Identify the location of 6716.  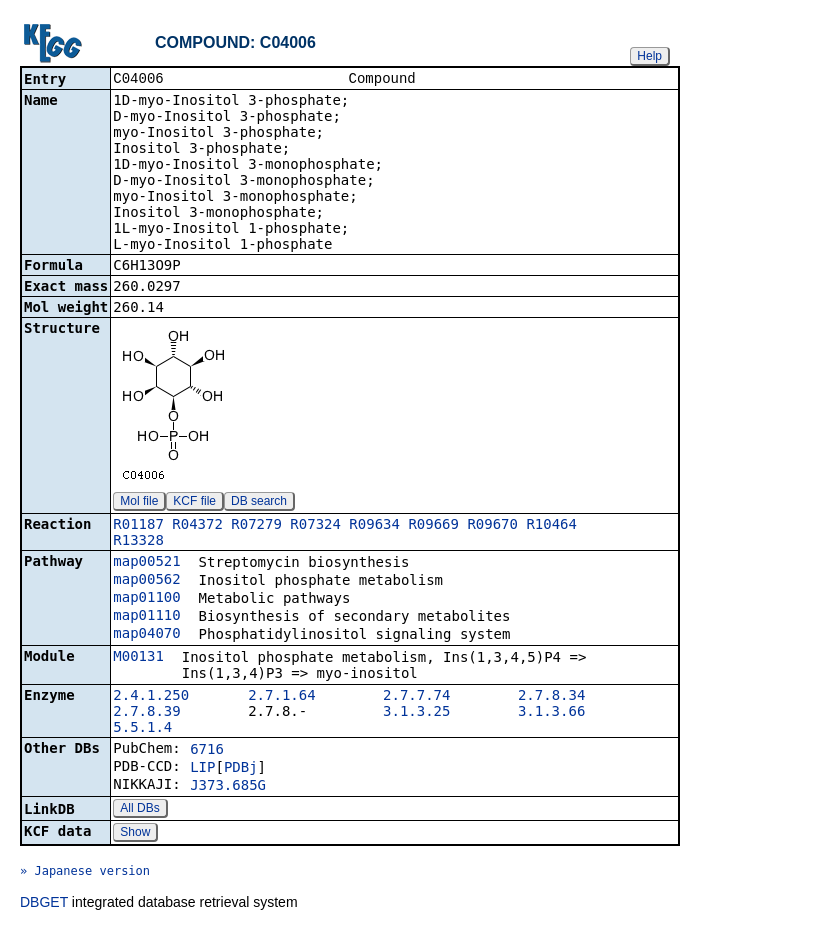
(207, 751).